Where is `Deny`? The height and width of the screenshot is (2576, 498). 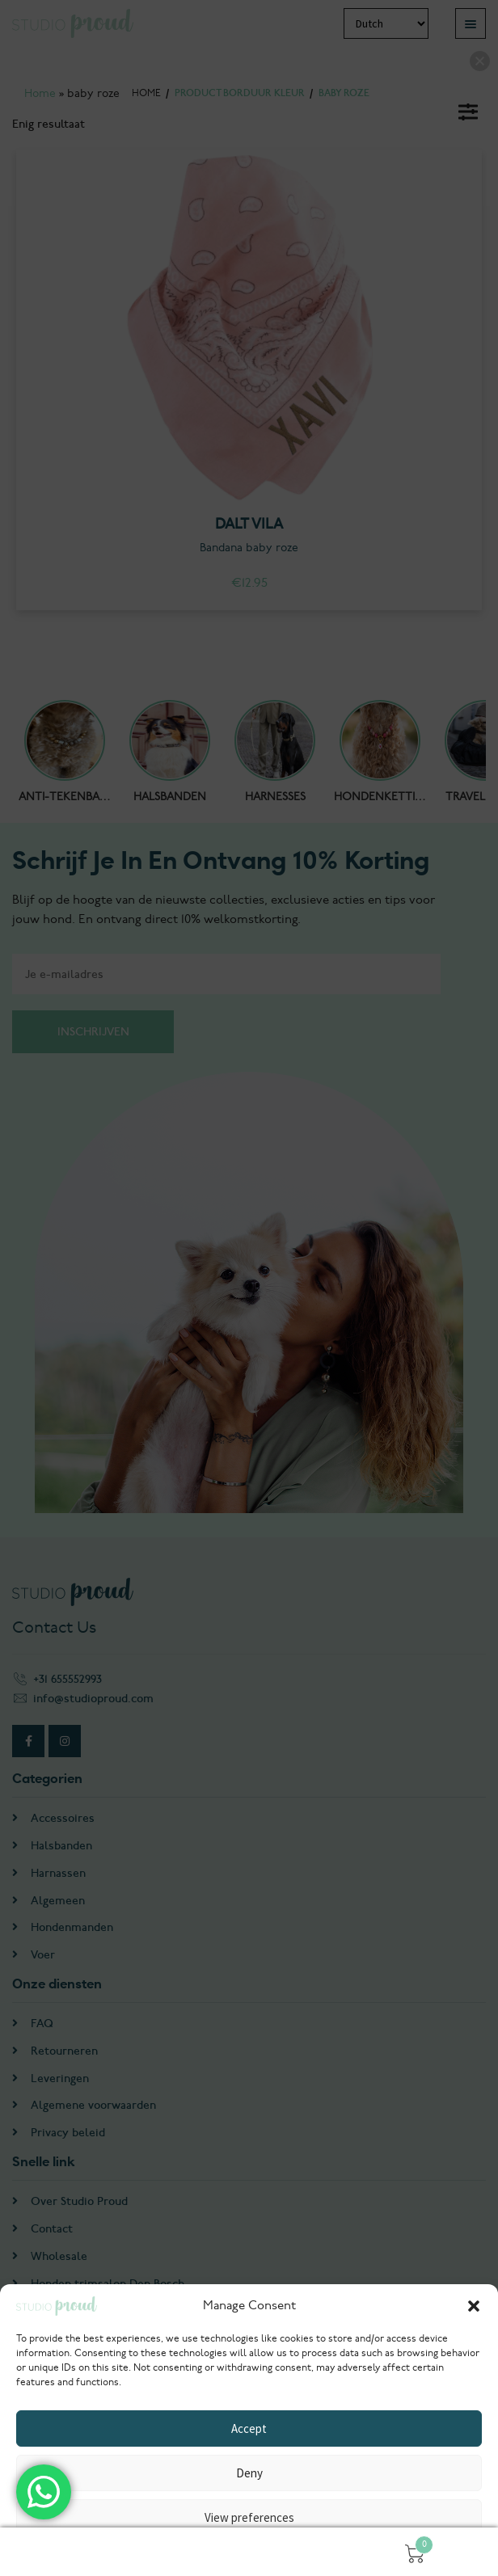
Deny is located at coordinates (249, 2473).